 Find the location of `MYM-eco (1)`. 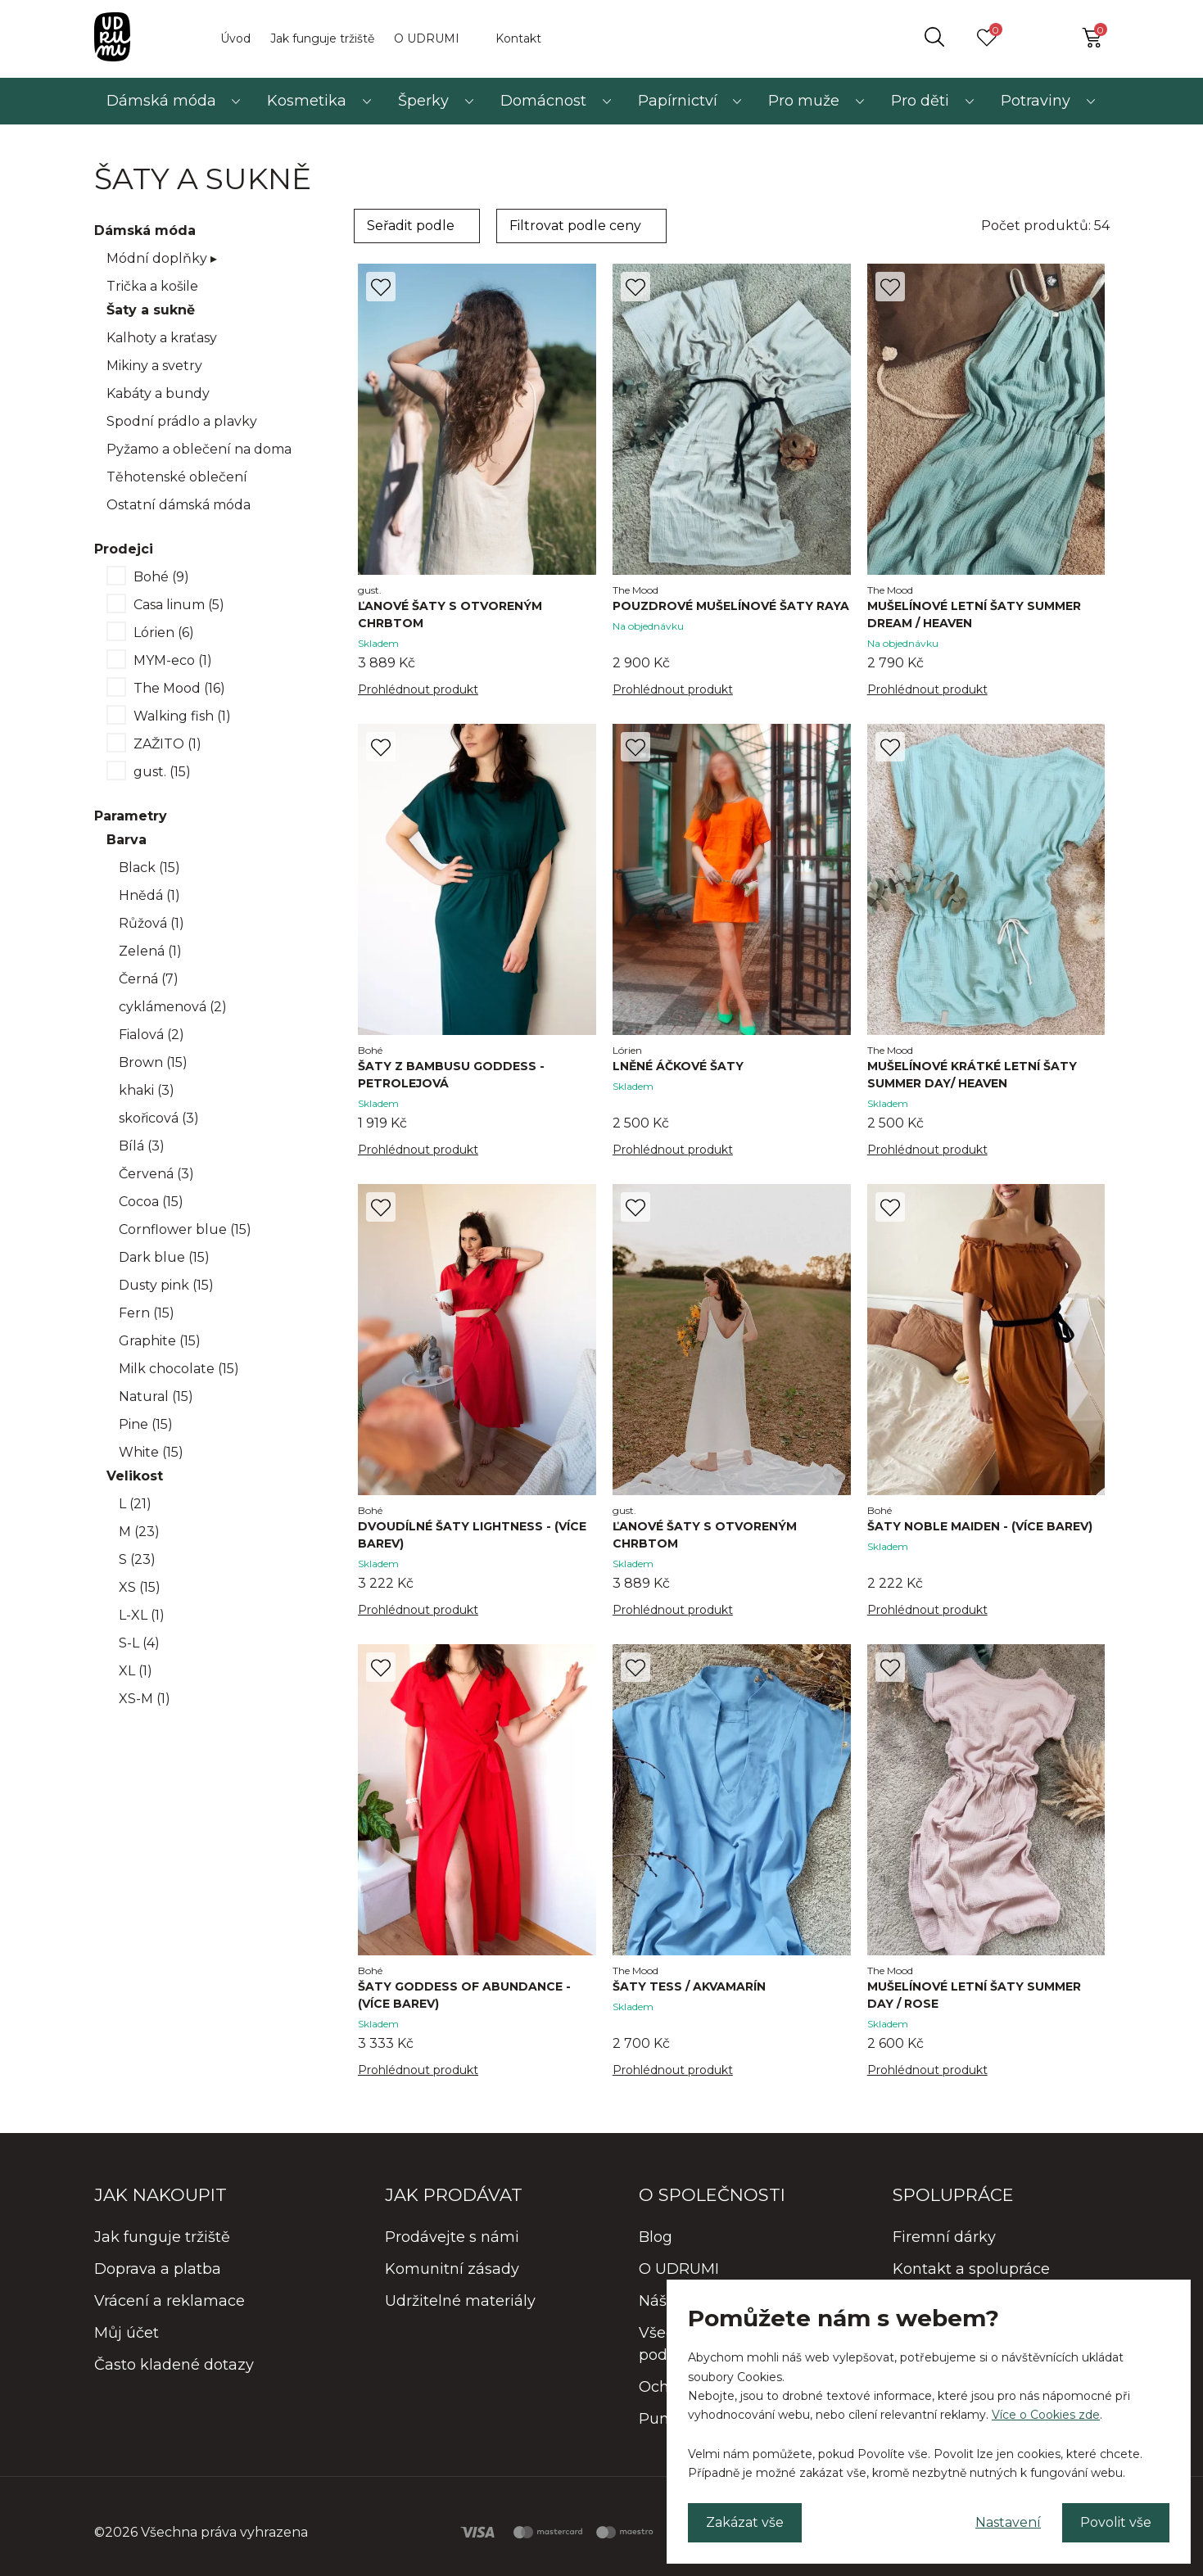

MYM-eco (1) is located at coordinates (172, 660).